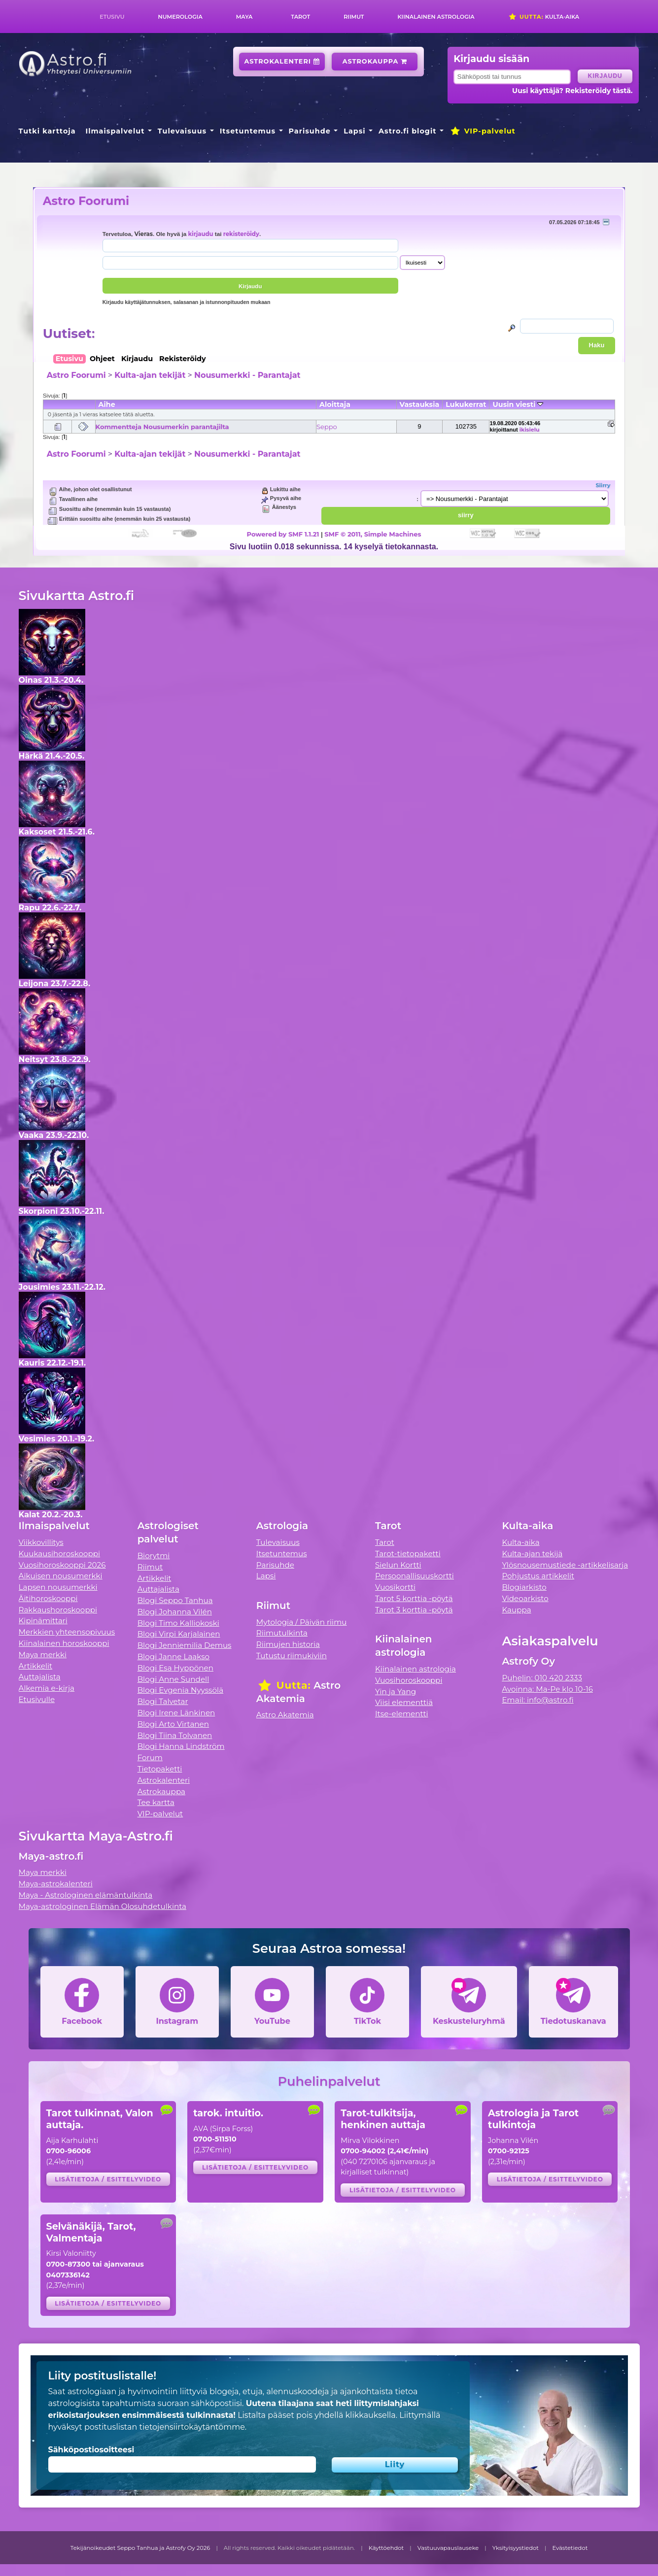 The image size is (658, 2576). Describe the element at coordinates (291, 1655) in the screenshot. I see `Tutustu riimukiviin` at that location.